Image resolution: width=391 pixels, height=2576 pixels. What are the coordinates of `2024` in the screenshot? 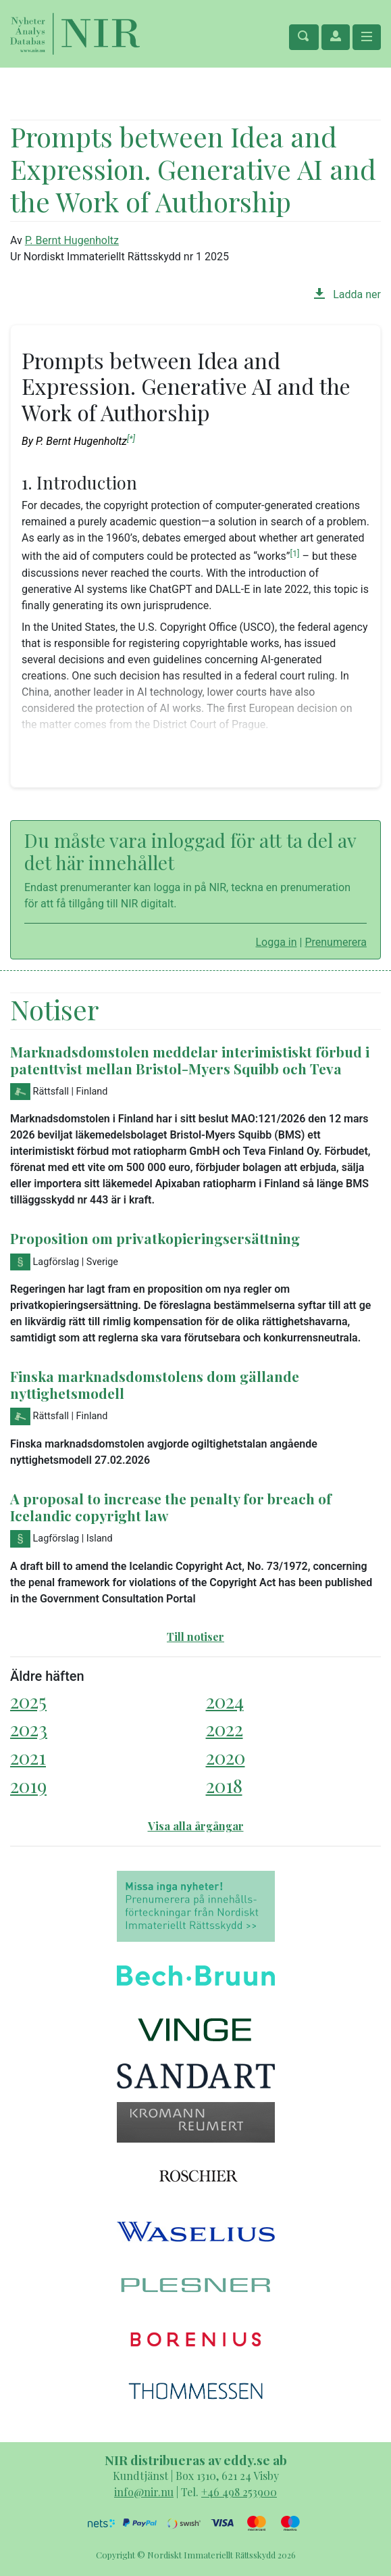 It's located at (225, 1700).